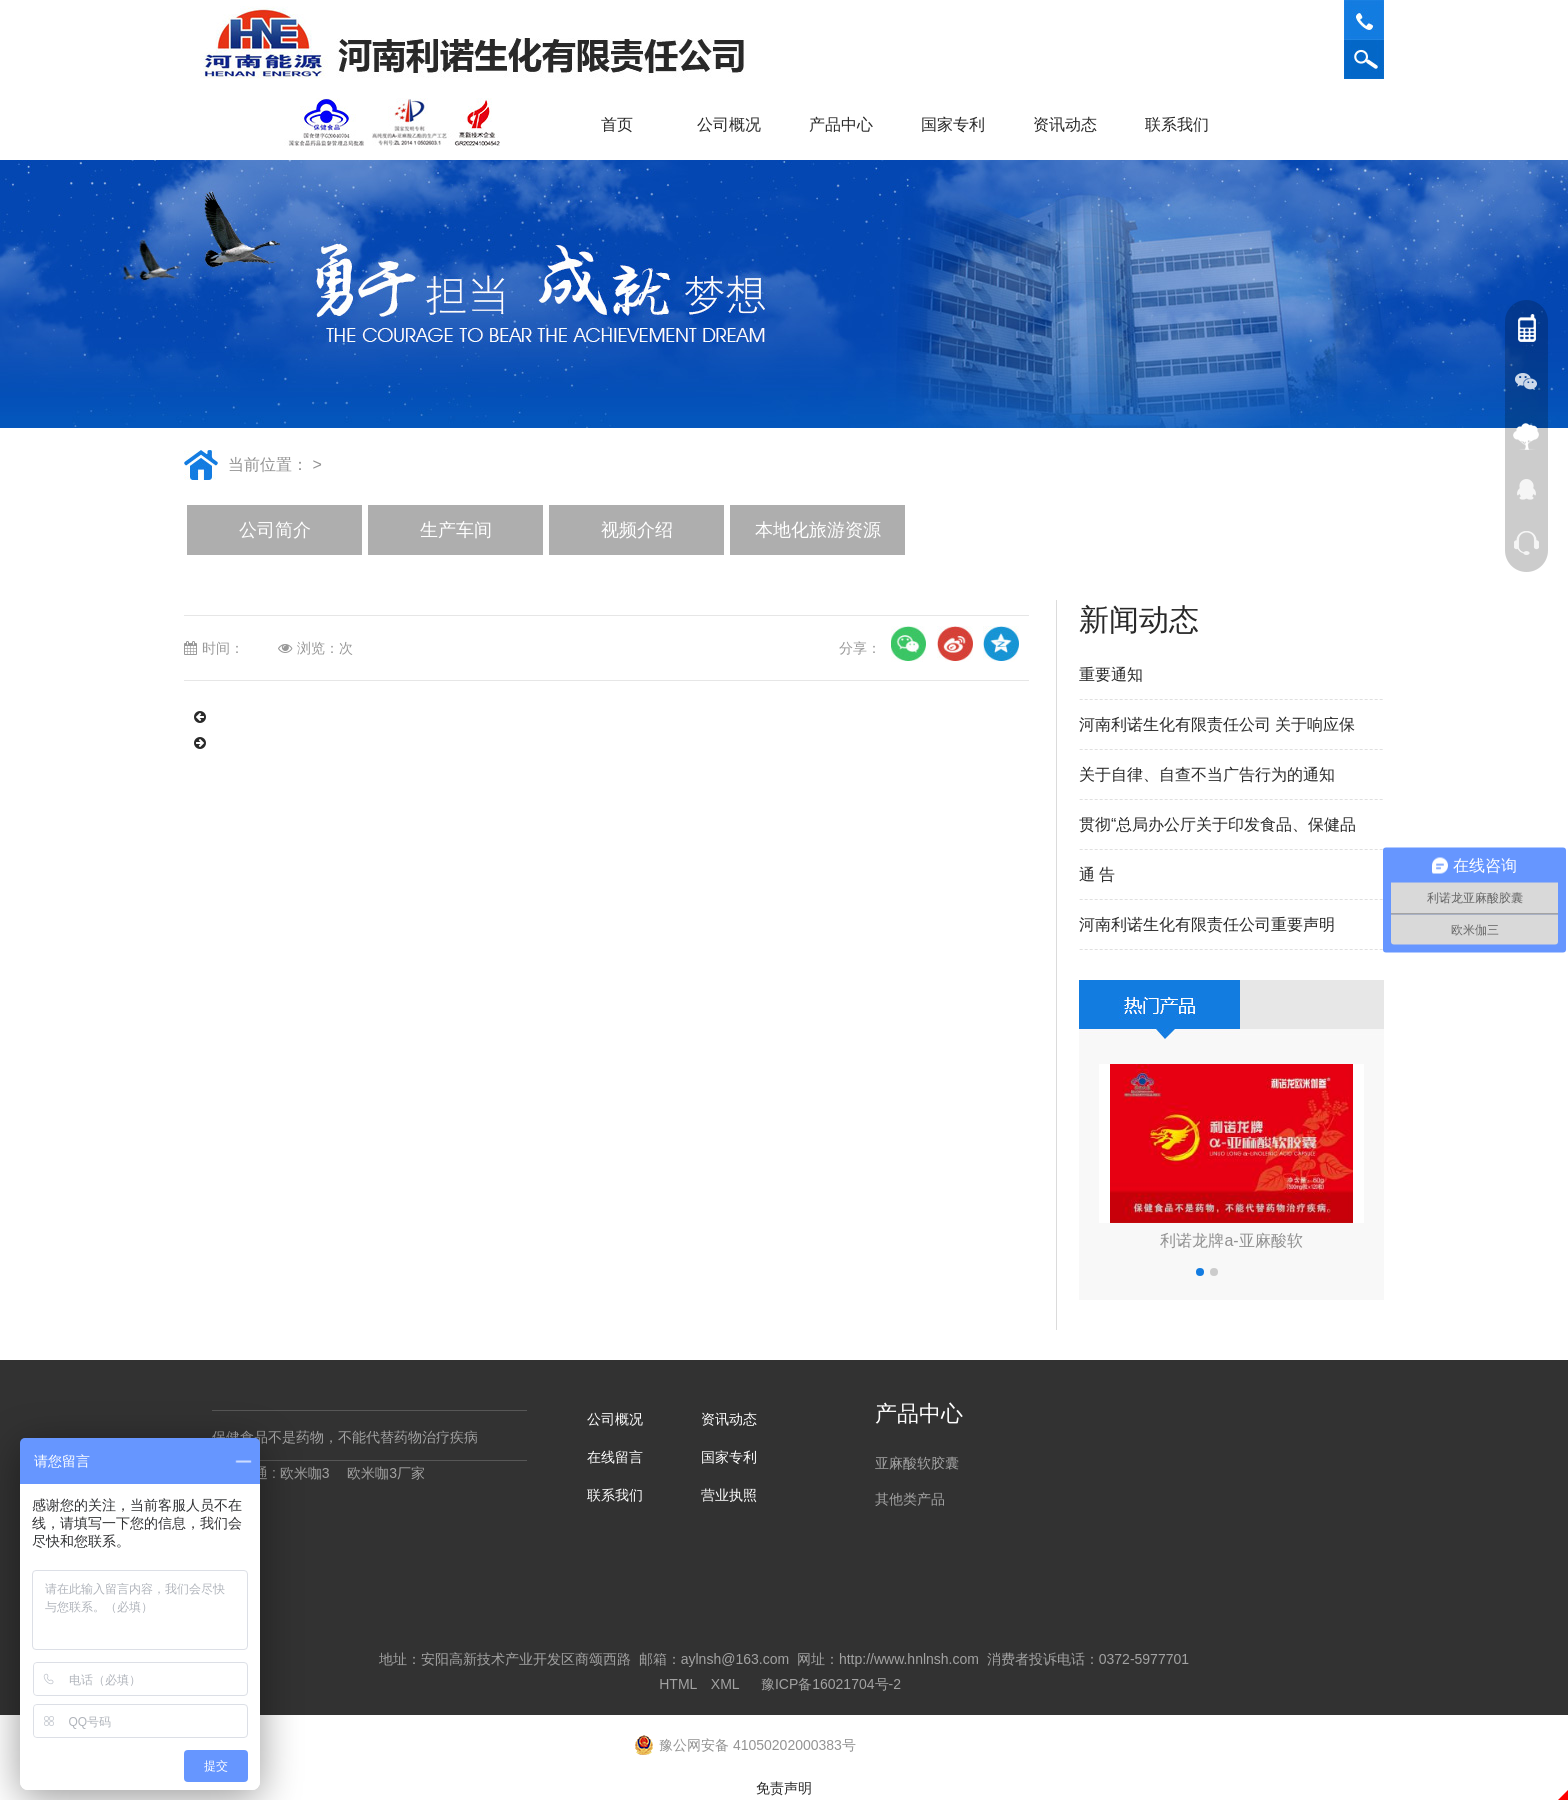  What do you see at coordinates (1184, 124) in the screenshot?
I see `联系我们` at bounding box center [1184, 124].